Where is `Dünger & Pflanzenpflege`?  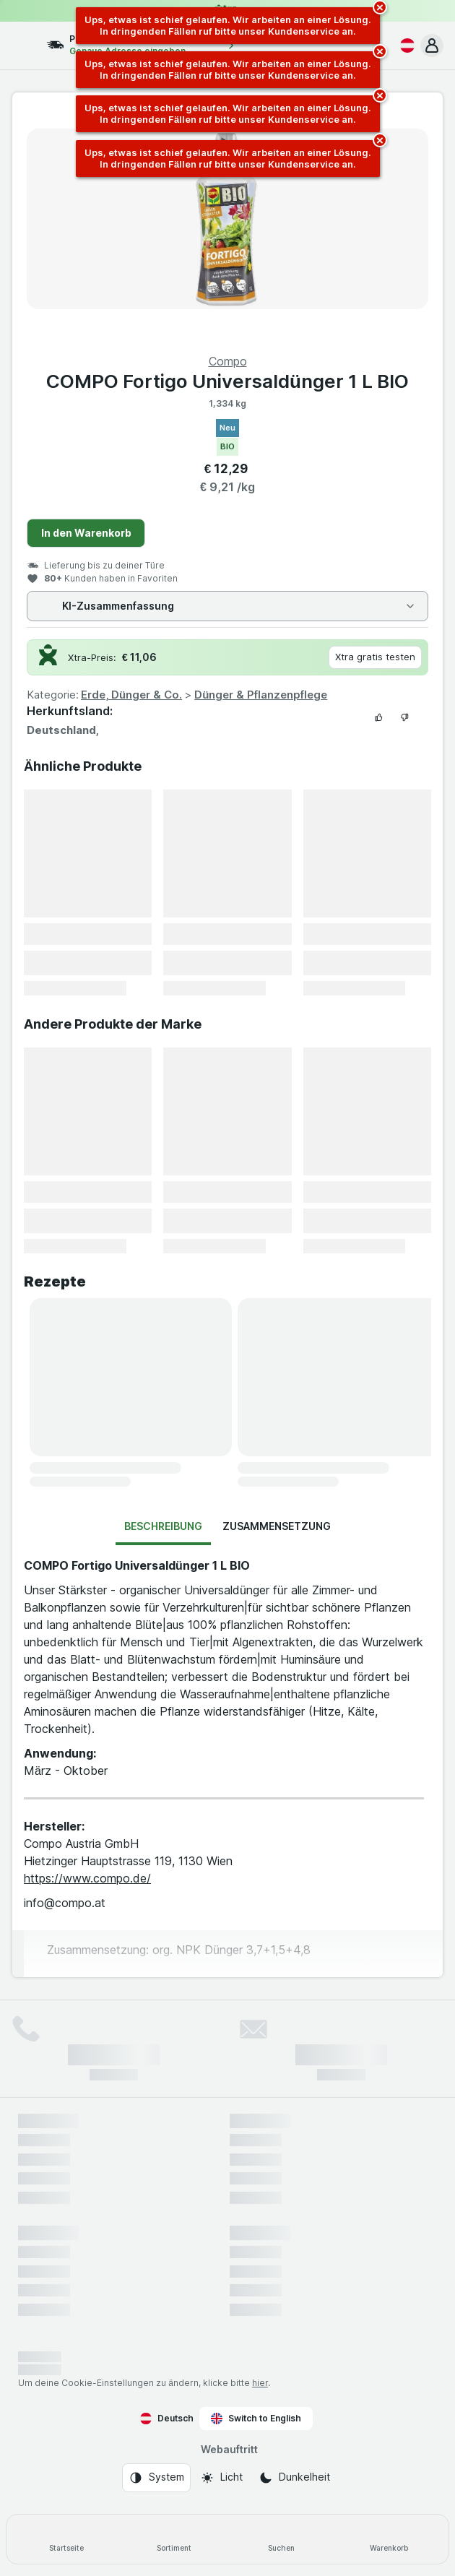 Dünger & Pflanzenpflege is located at coordinates (260, 694).